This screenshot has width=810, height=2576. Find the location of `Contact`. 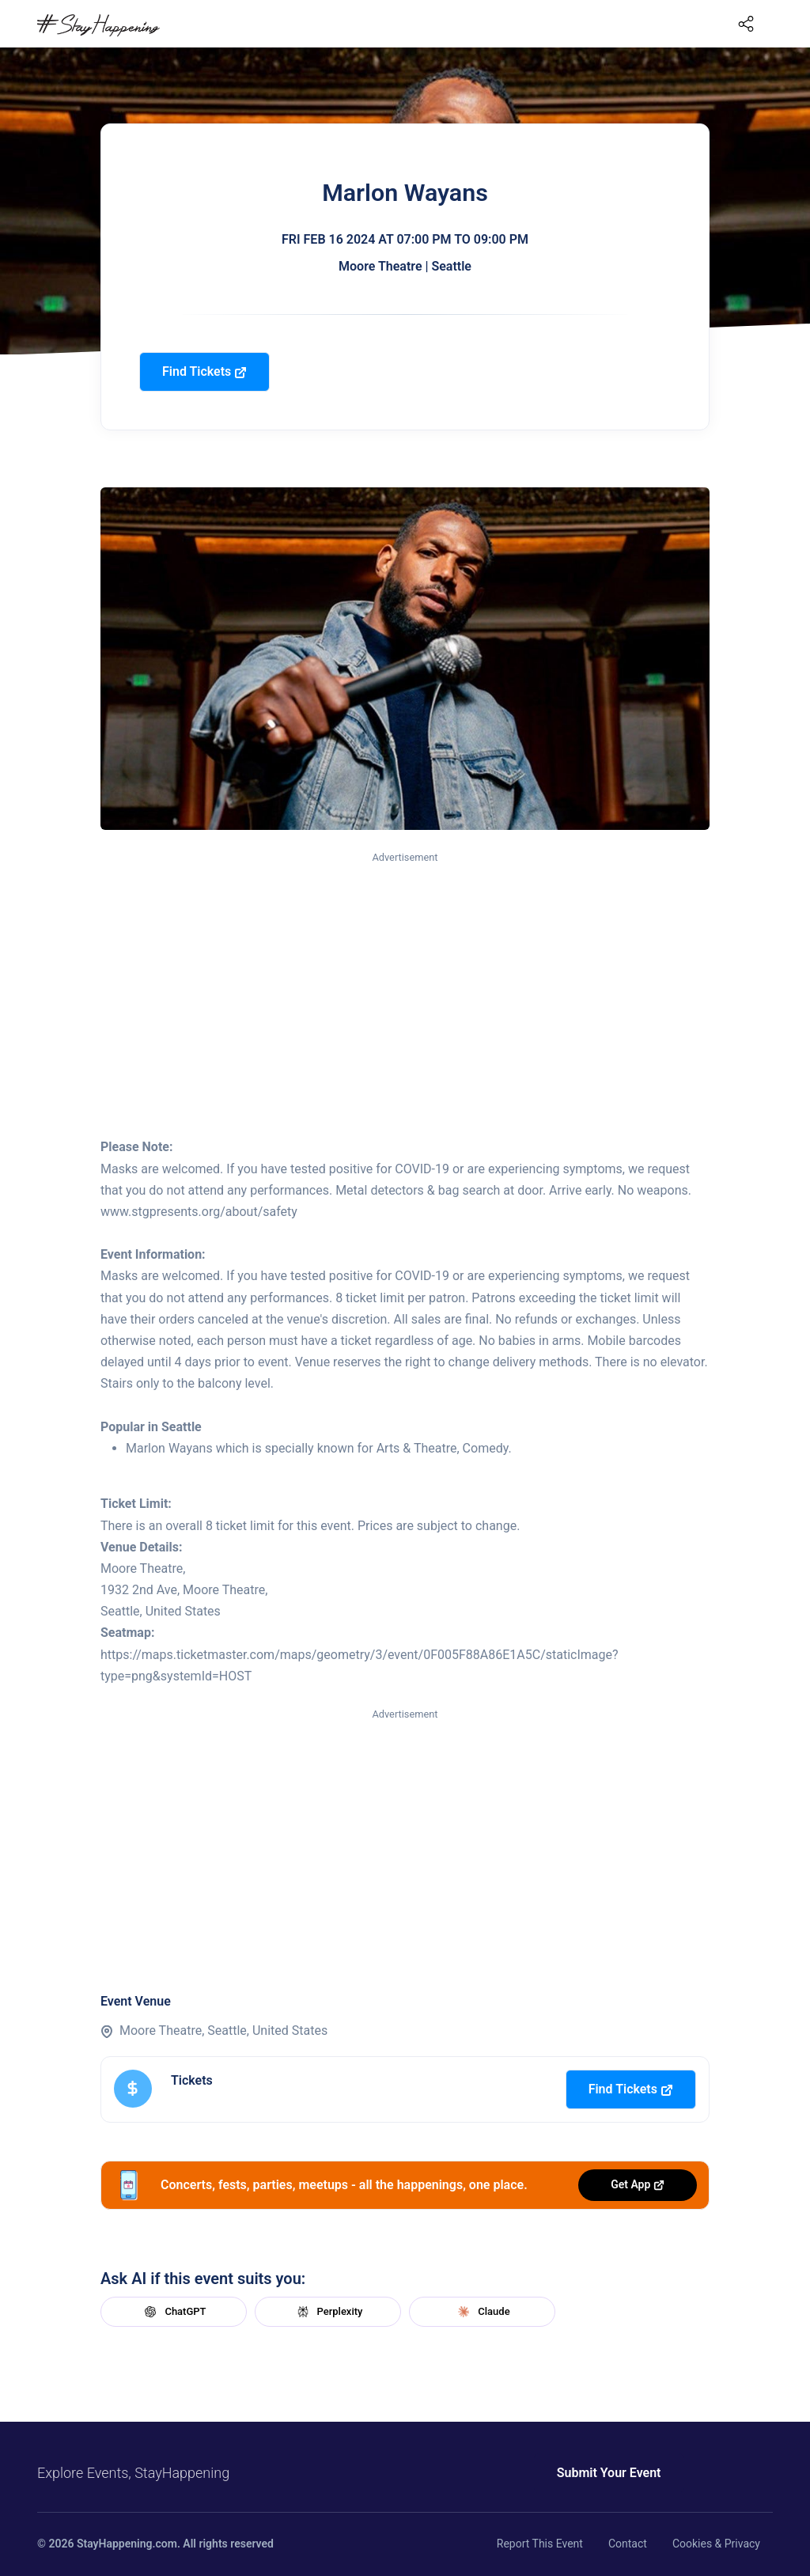

Contact is located at coordinates (627, 2543).